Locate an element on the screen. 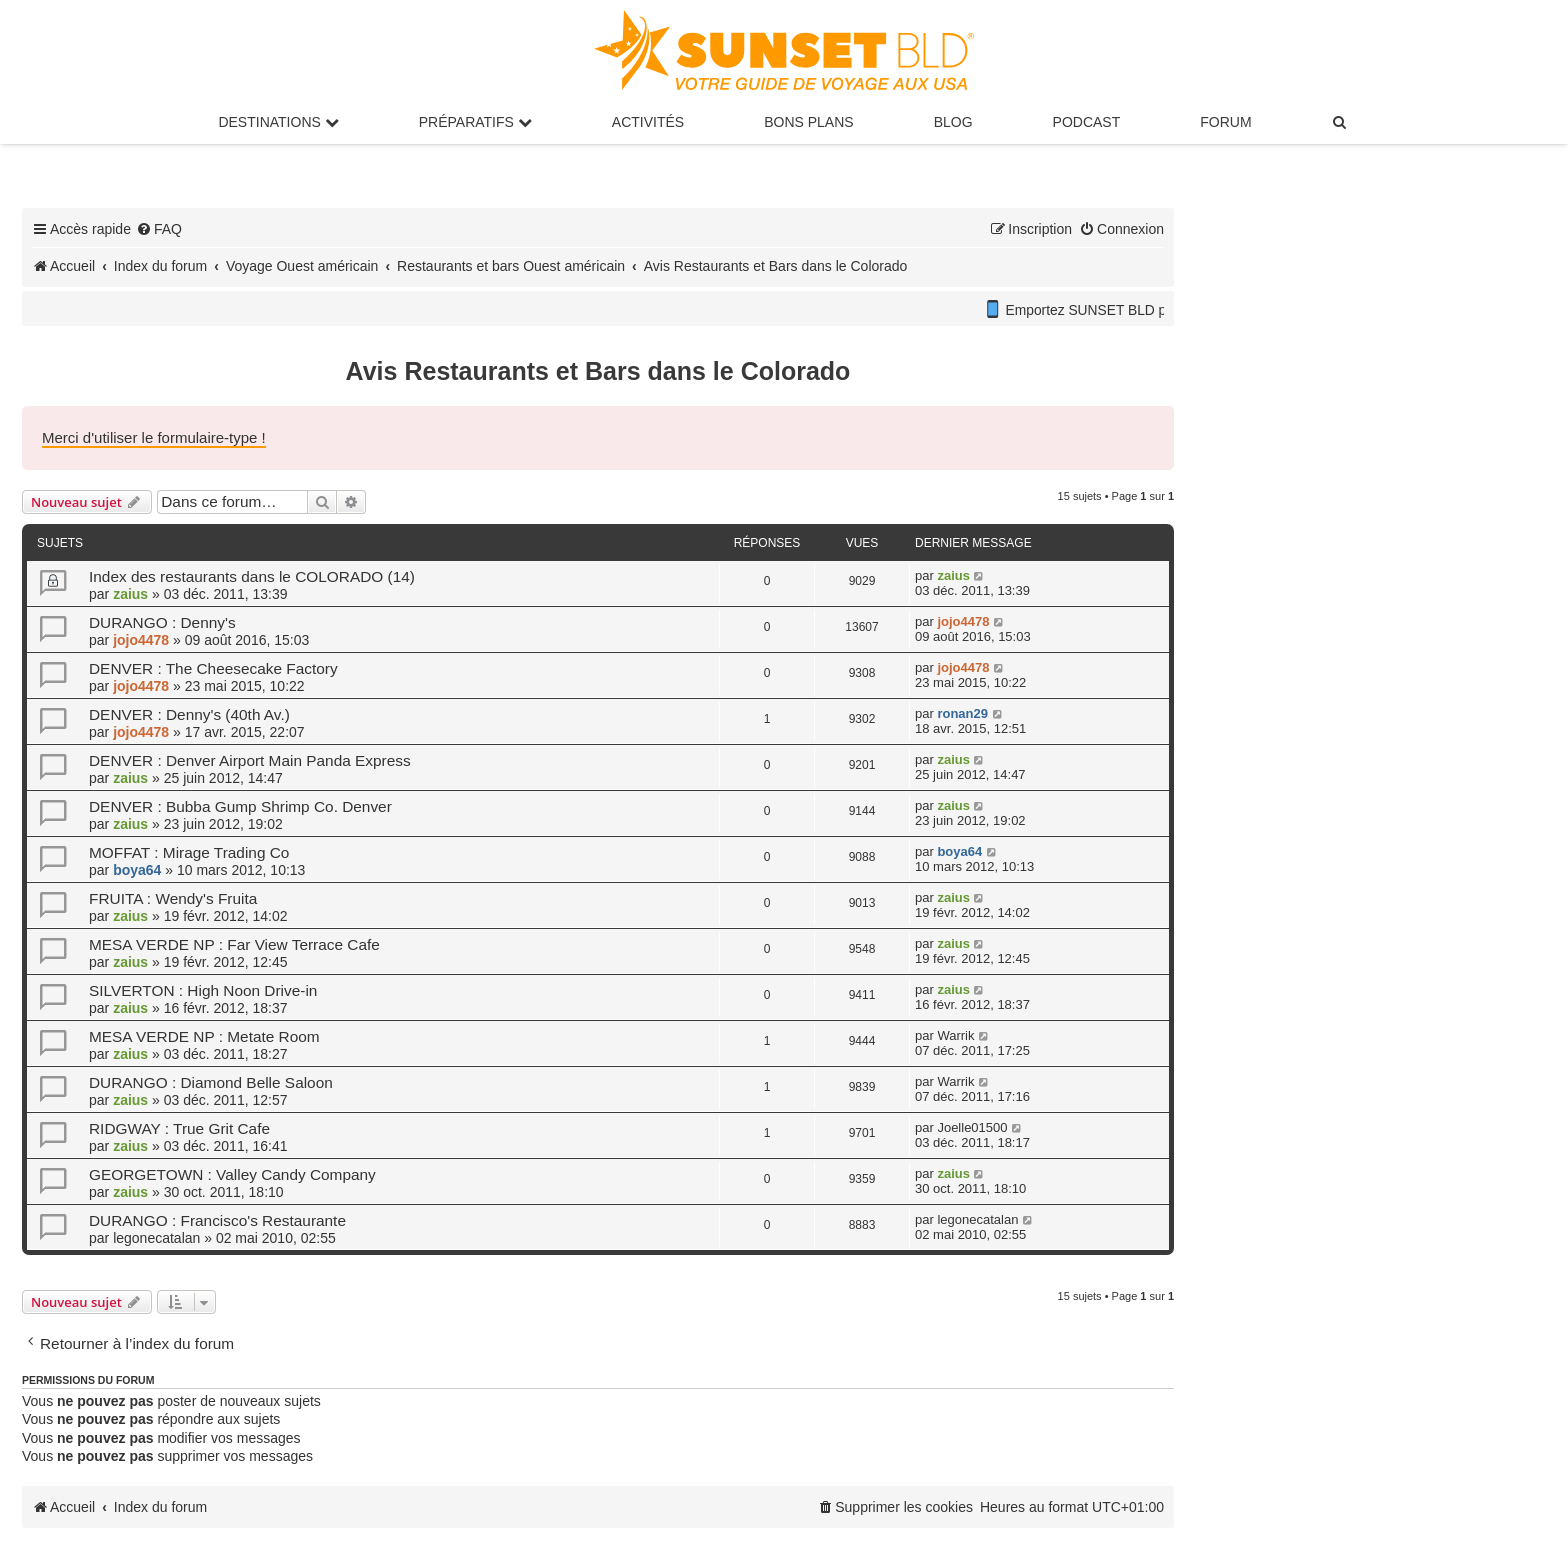  DURANGO : Denny's is located at coordinates (162, 622).